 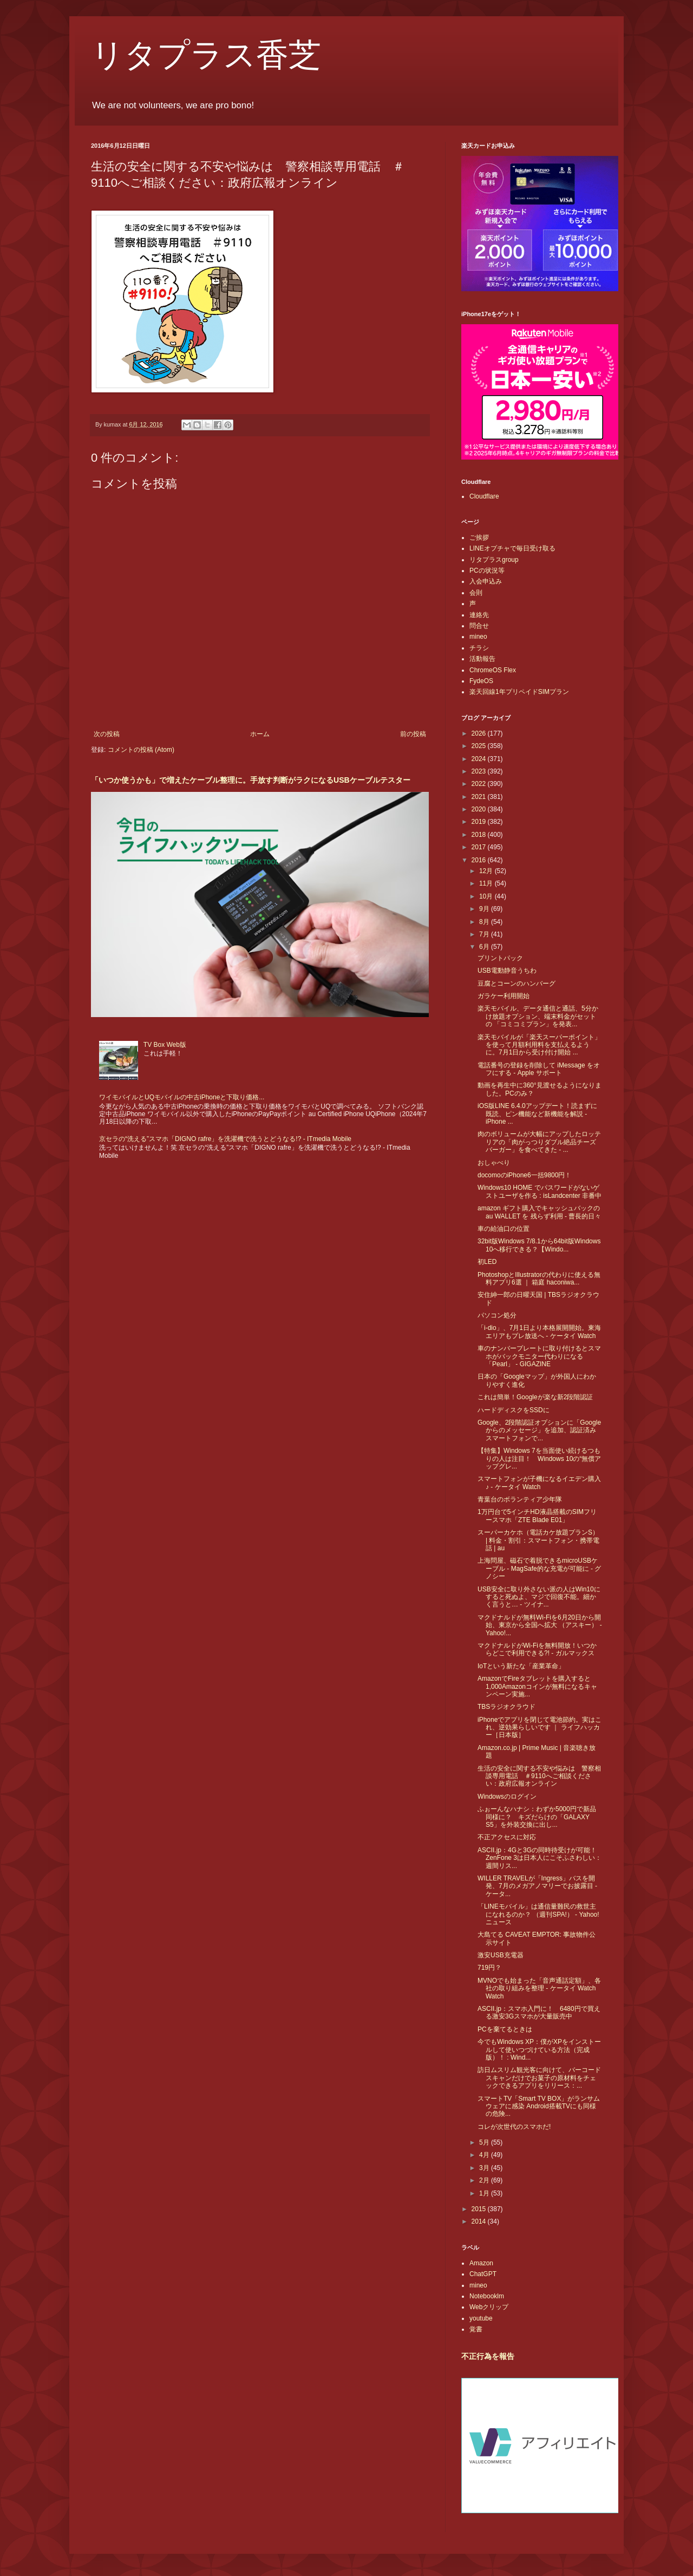 What do you see at coordinates (514, 2127) in the screenshot?
I see `コレが次世代のスマホだ!` at bounding box center [514, 2127].